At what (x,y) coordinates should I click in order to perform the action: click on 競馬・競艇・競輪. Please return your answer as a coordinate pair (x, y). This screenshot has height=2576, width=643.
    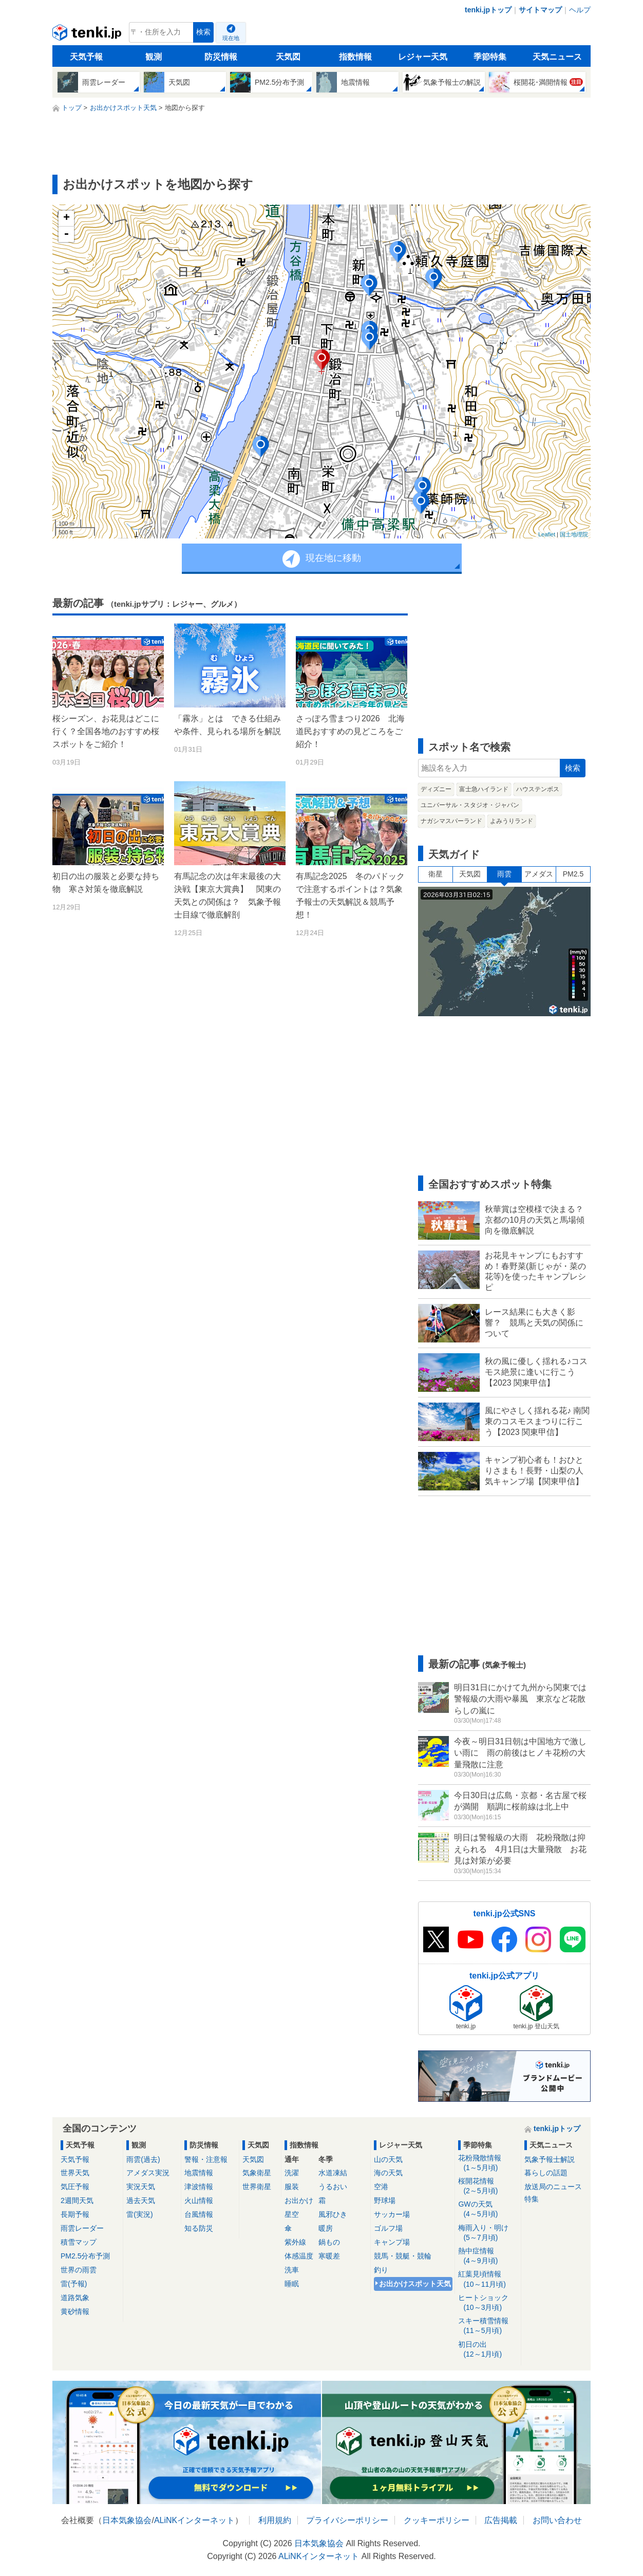
    Looking at the image, I should click on (402, 2256).